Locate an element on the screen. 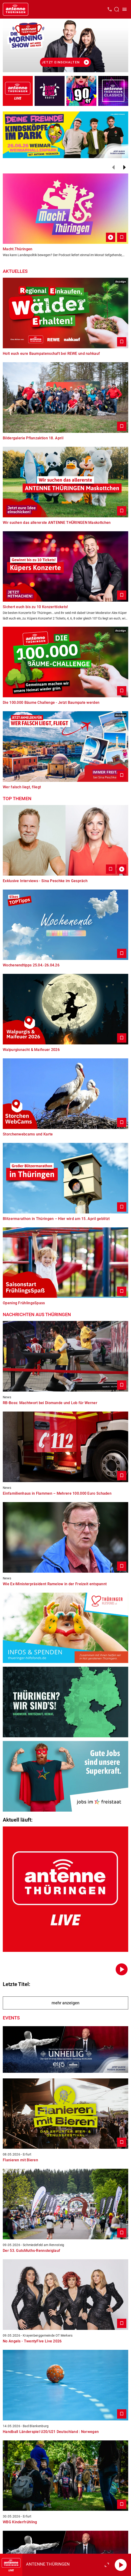  [Abspielen] is located at coordinates (120, 2564).